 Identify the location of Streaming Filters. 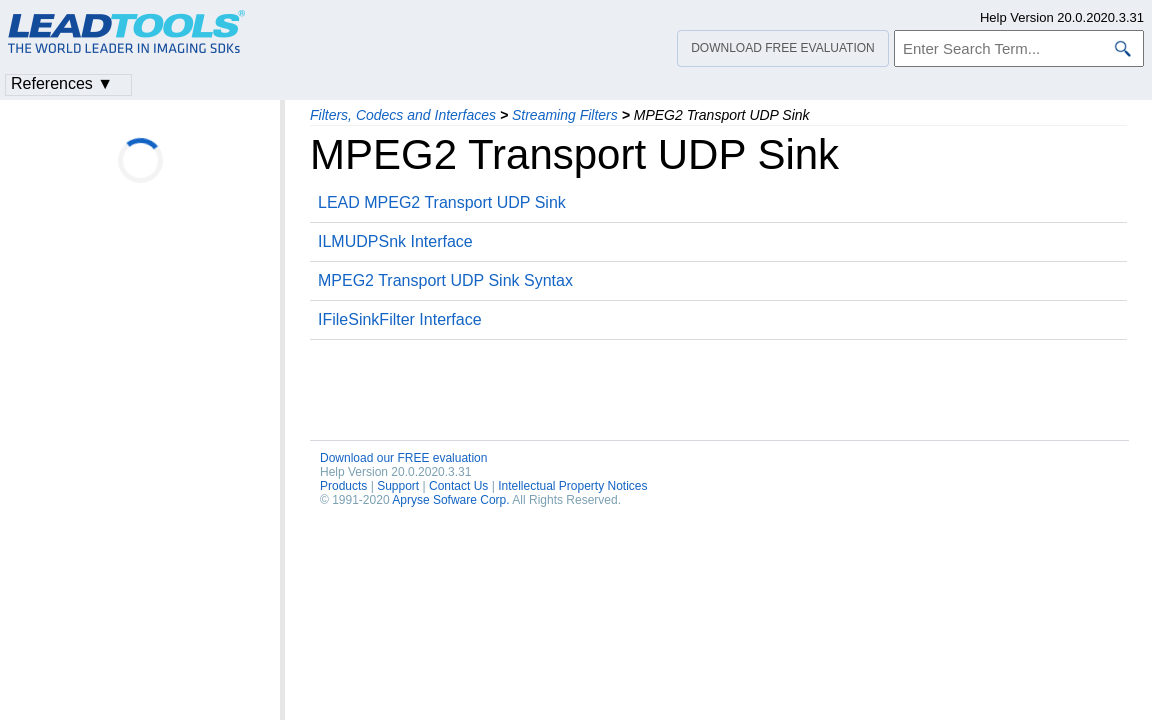
(565, 115).